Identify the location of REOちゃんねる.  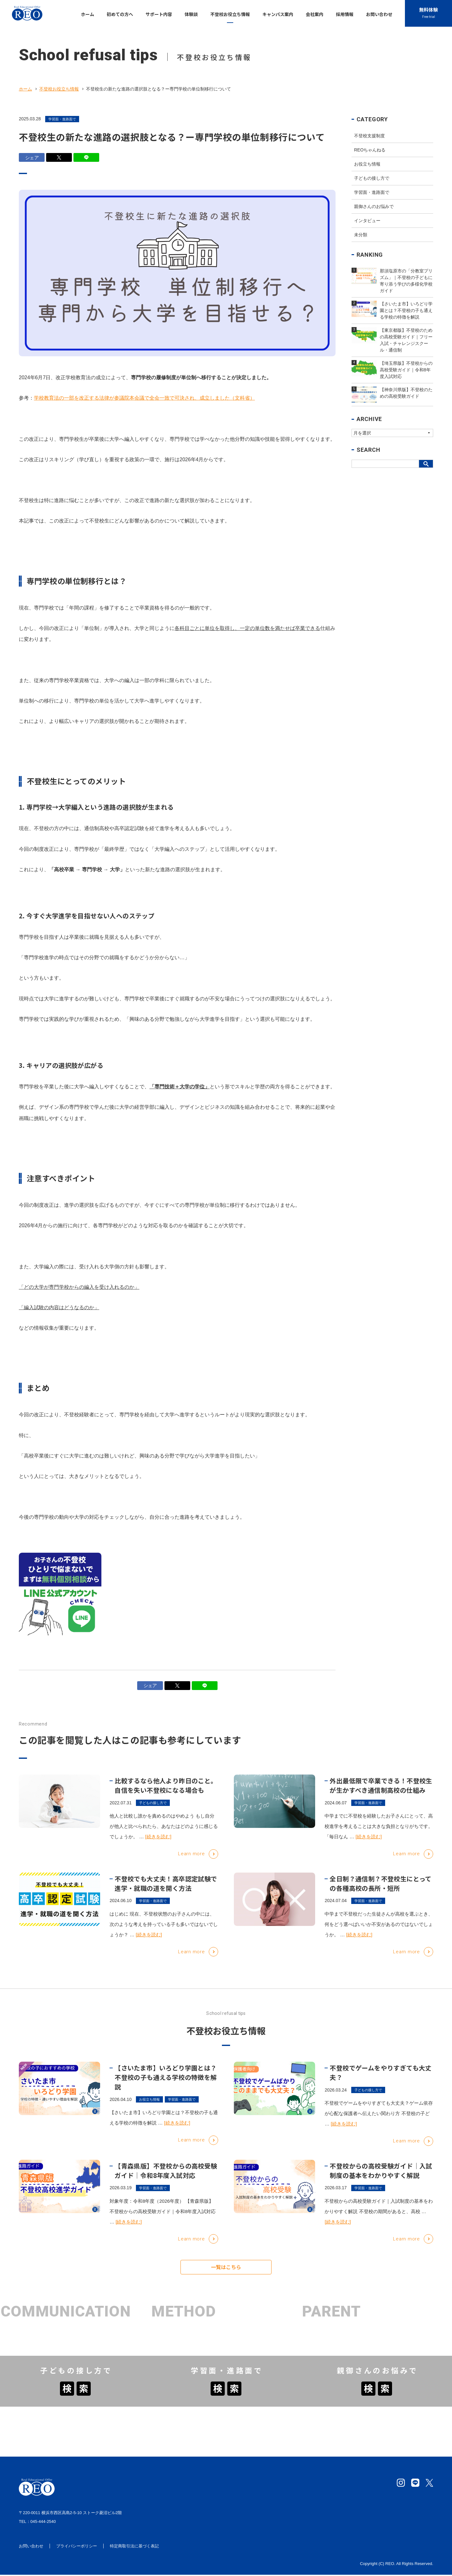
(369, 149).